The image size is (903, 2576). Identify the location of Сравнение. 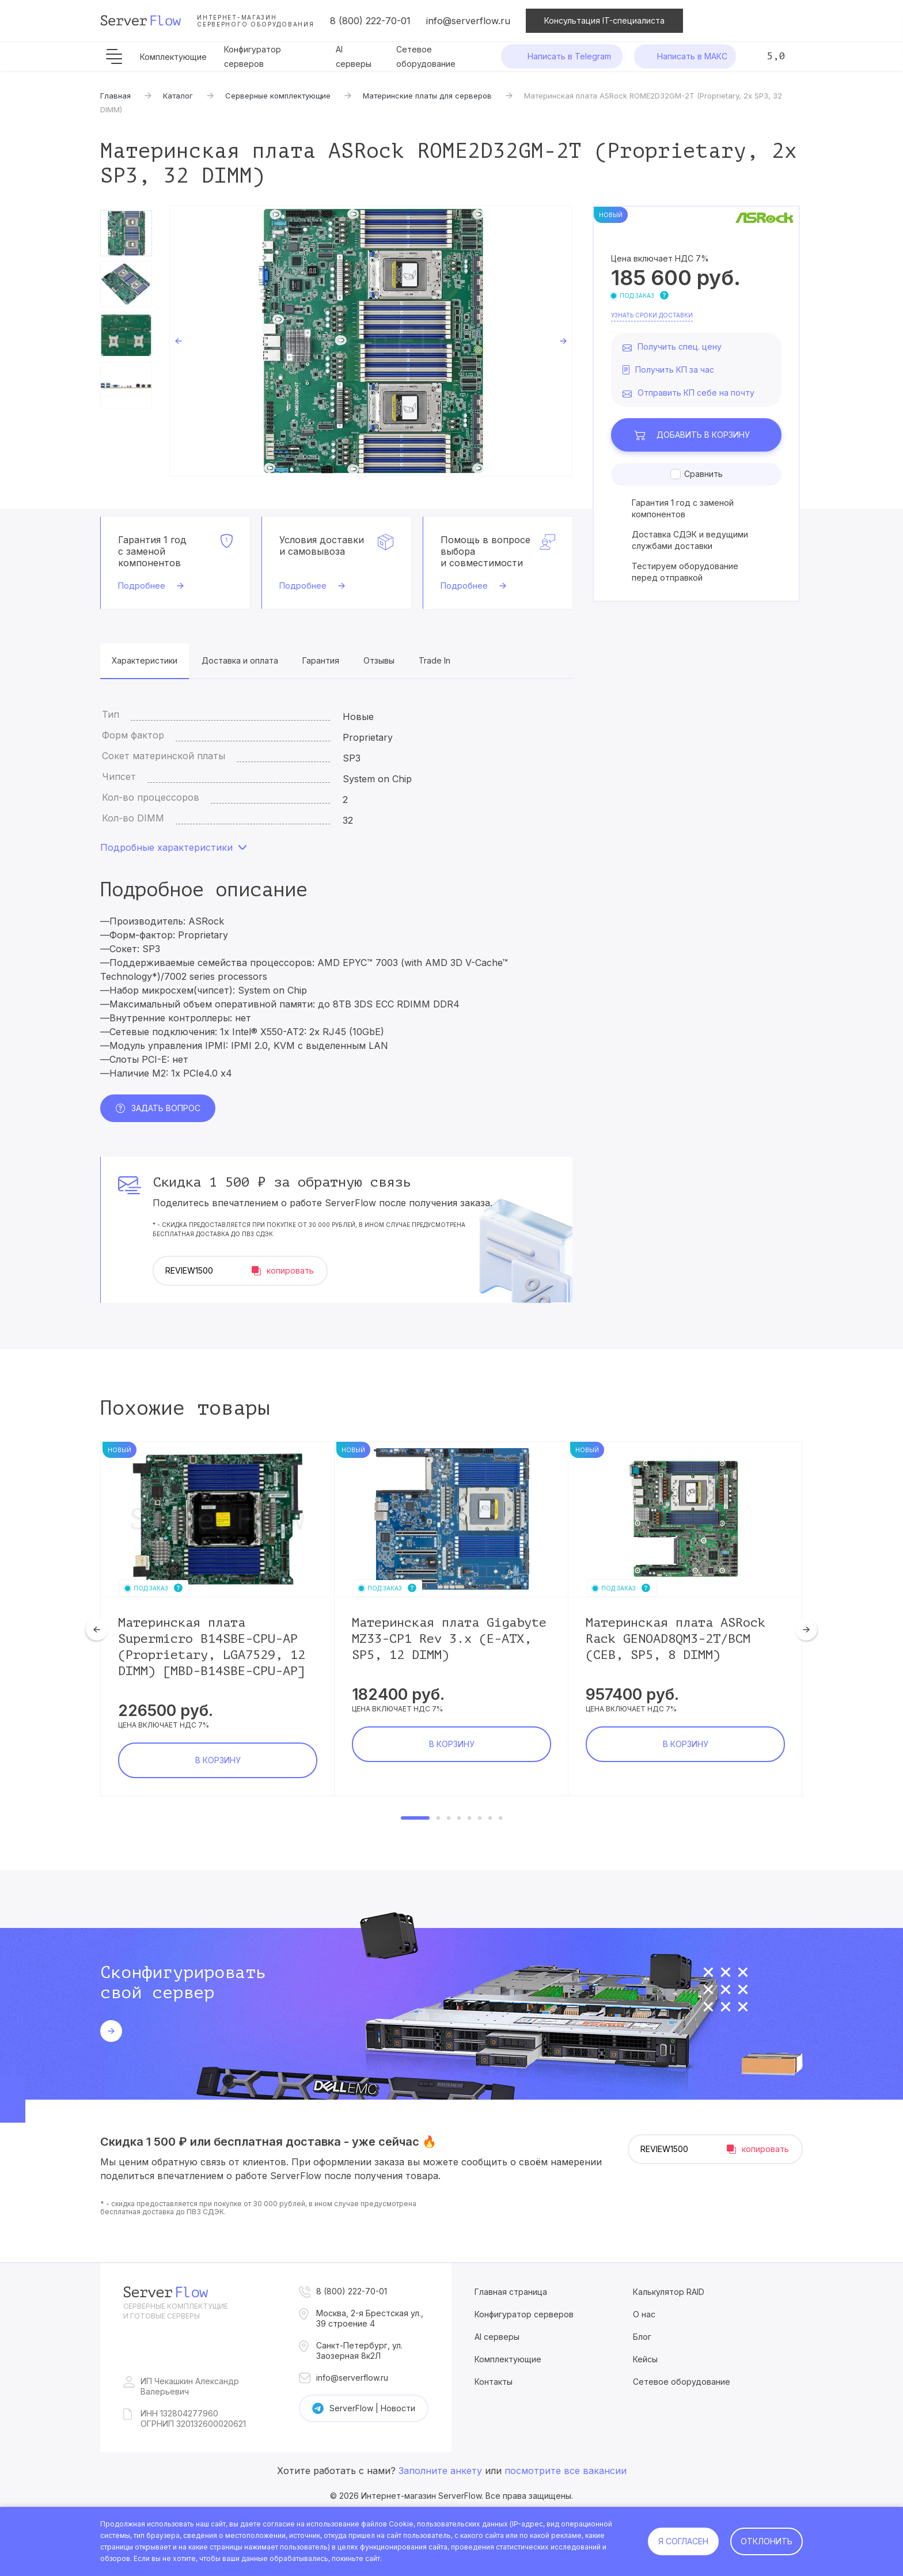
(751, 21).